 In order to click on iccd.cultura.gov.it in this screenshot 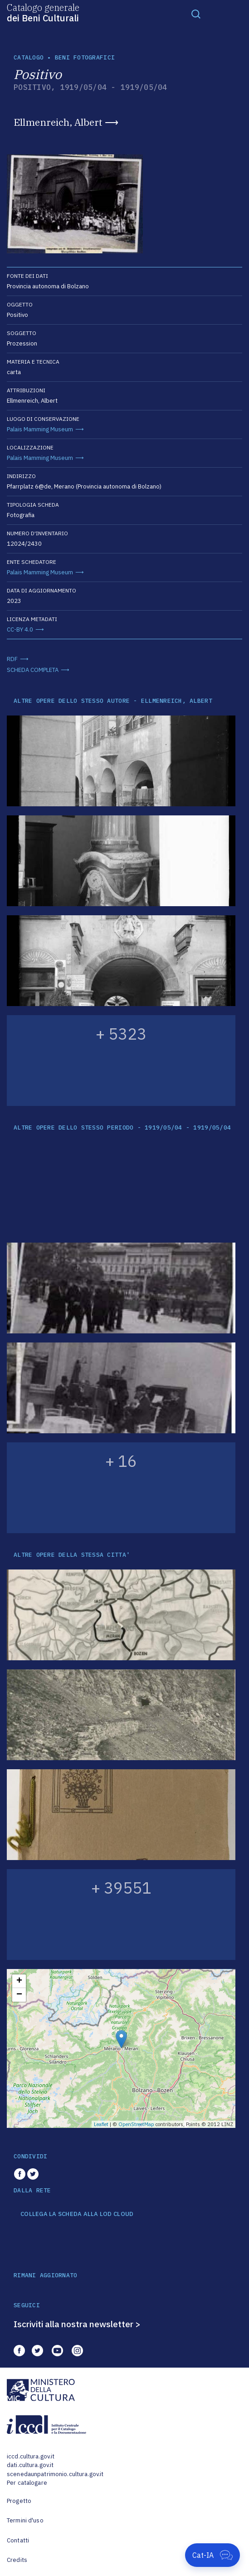, I will do `click(30, 2456)`.